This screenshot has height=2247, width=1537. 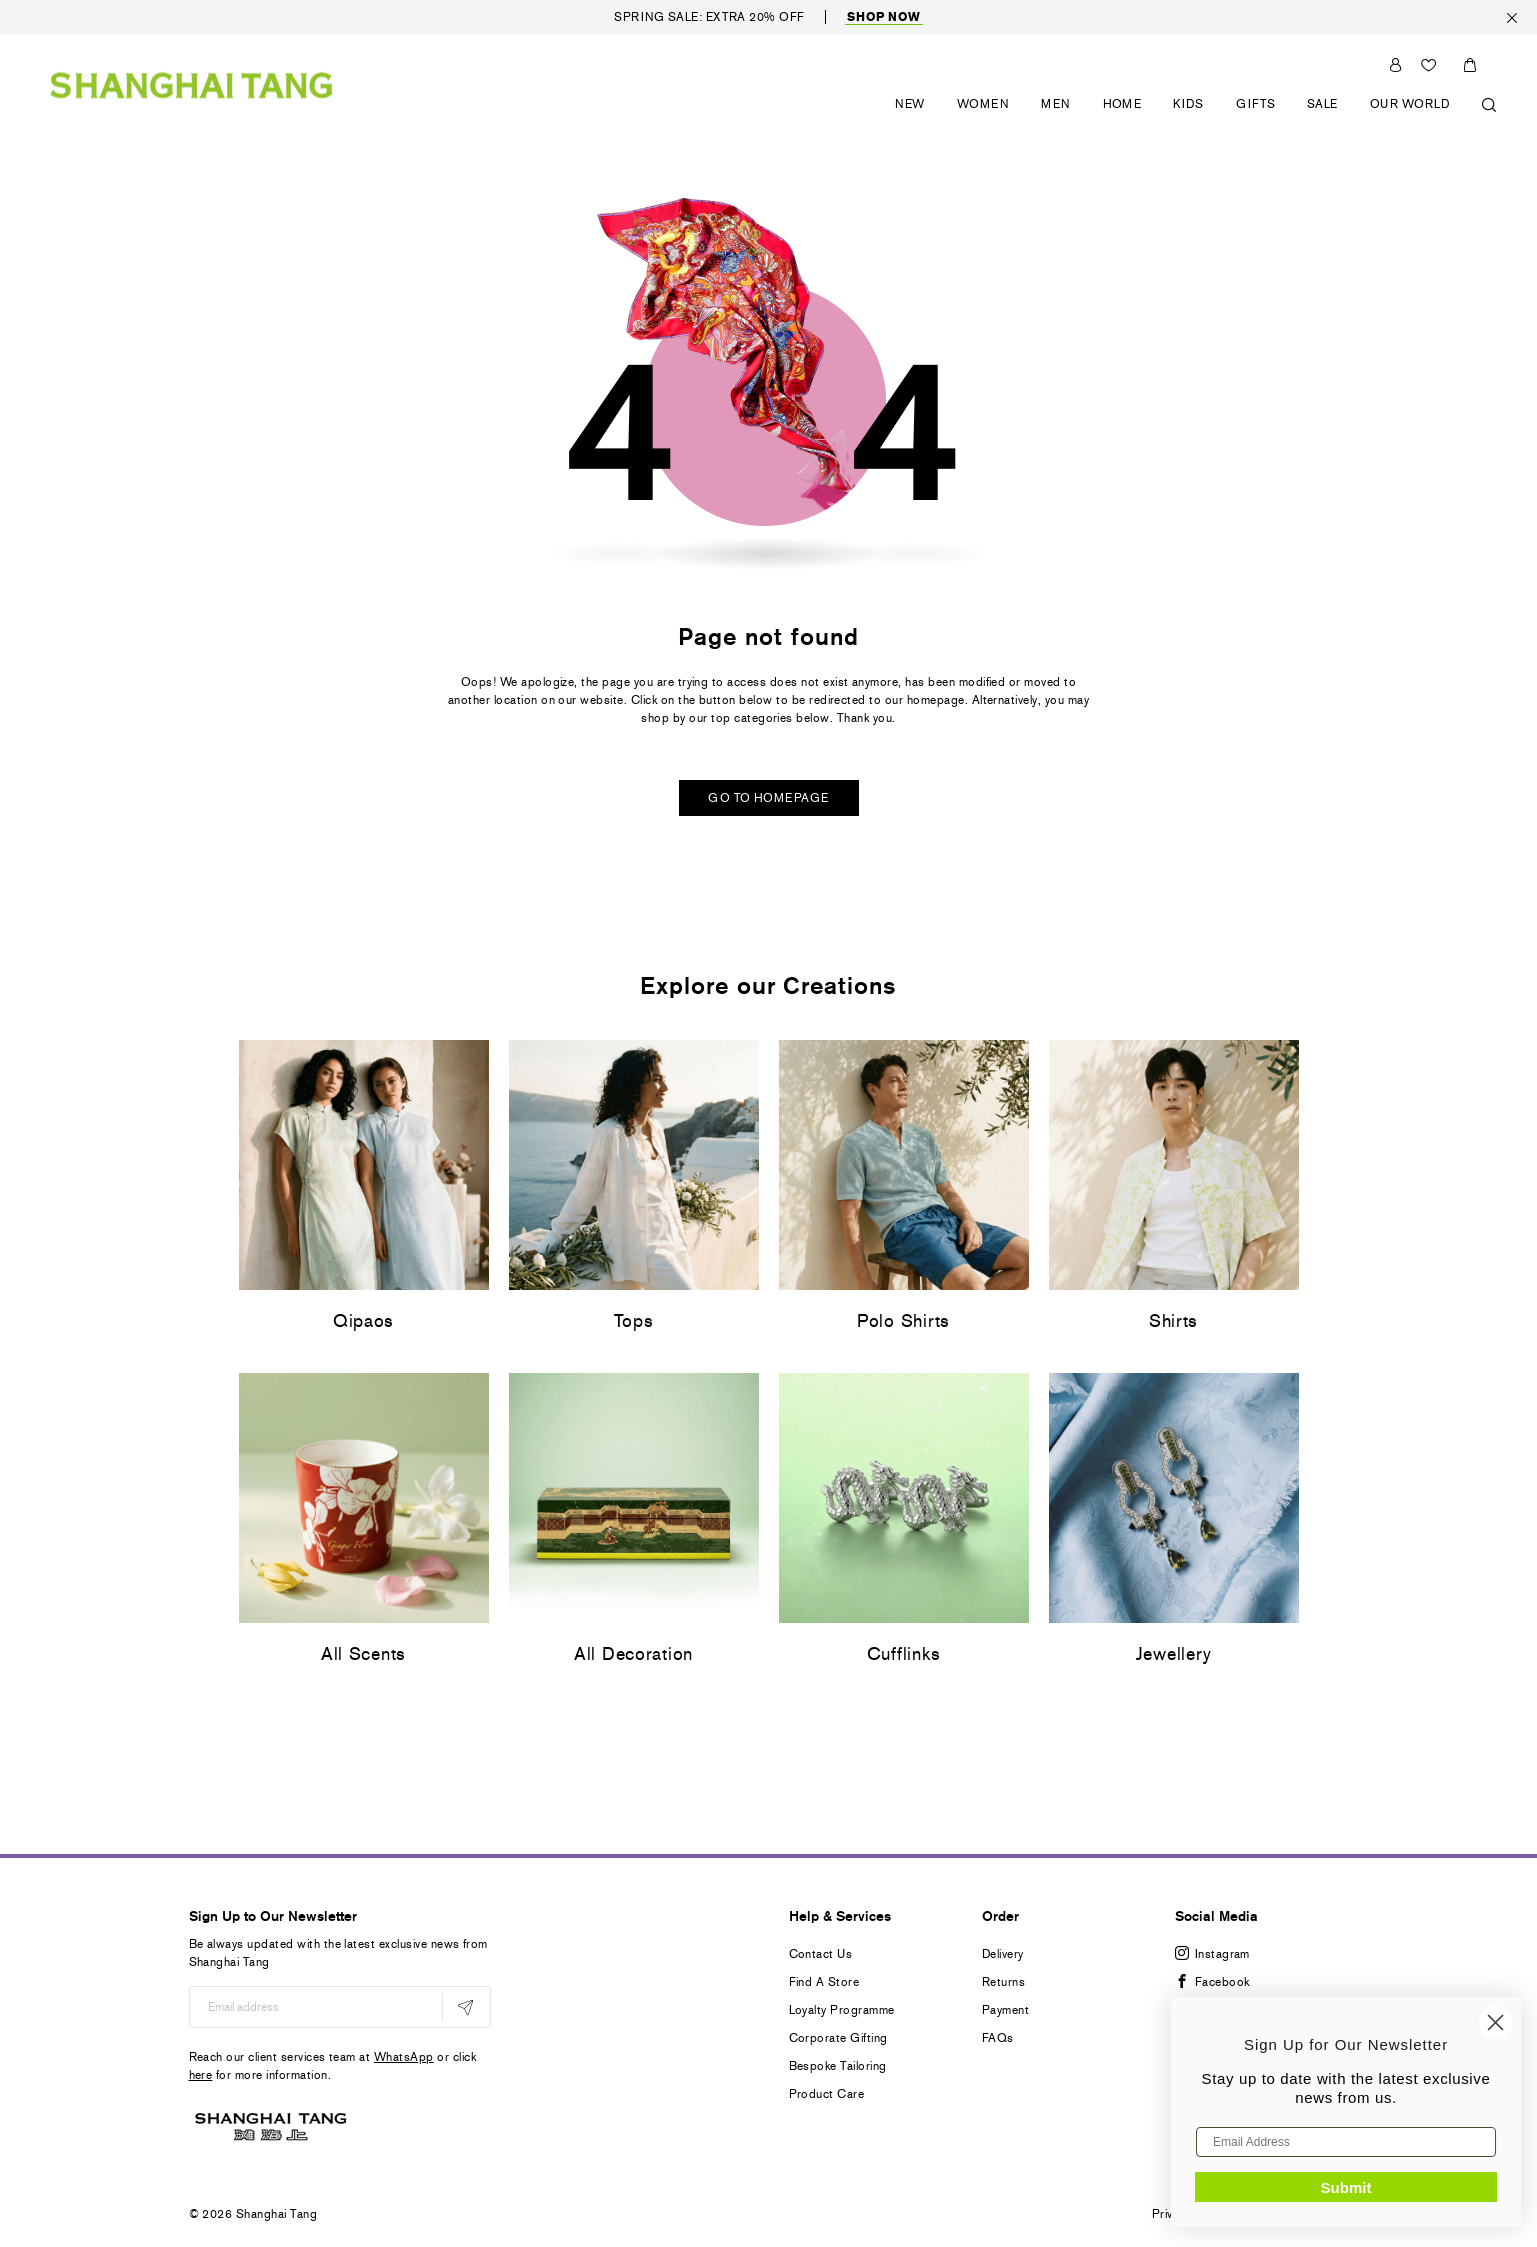 I want to click on Find A Store, so click(x=824, y=1982).